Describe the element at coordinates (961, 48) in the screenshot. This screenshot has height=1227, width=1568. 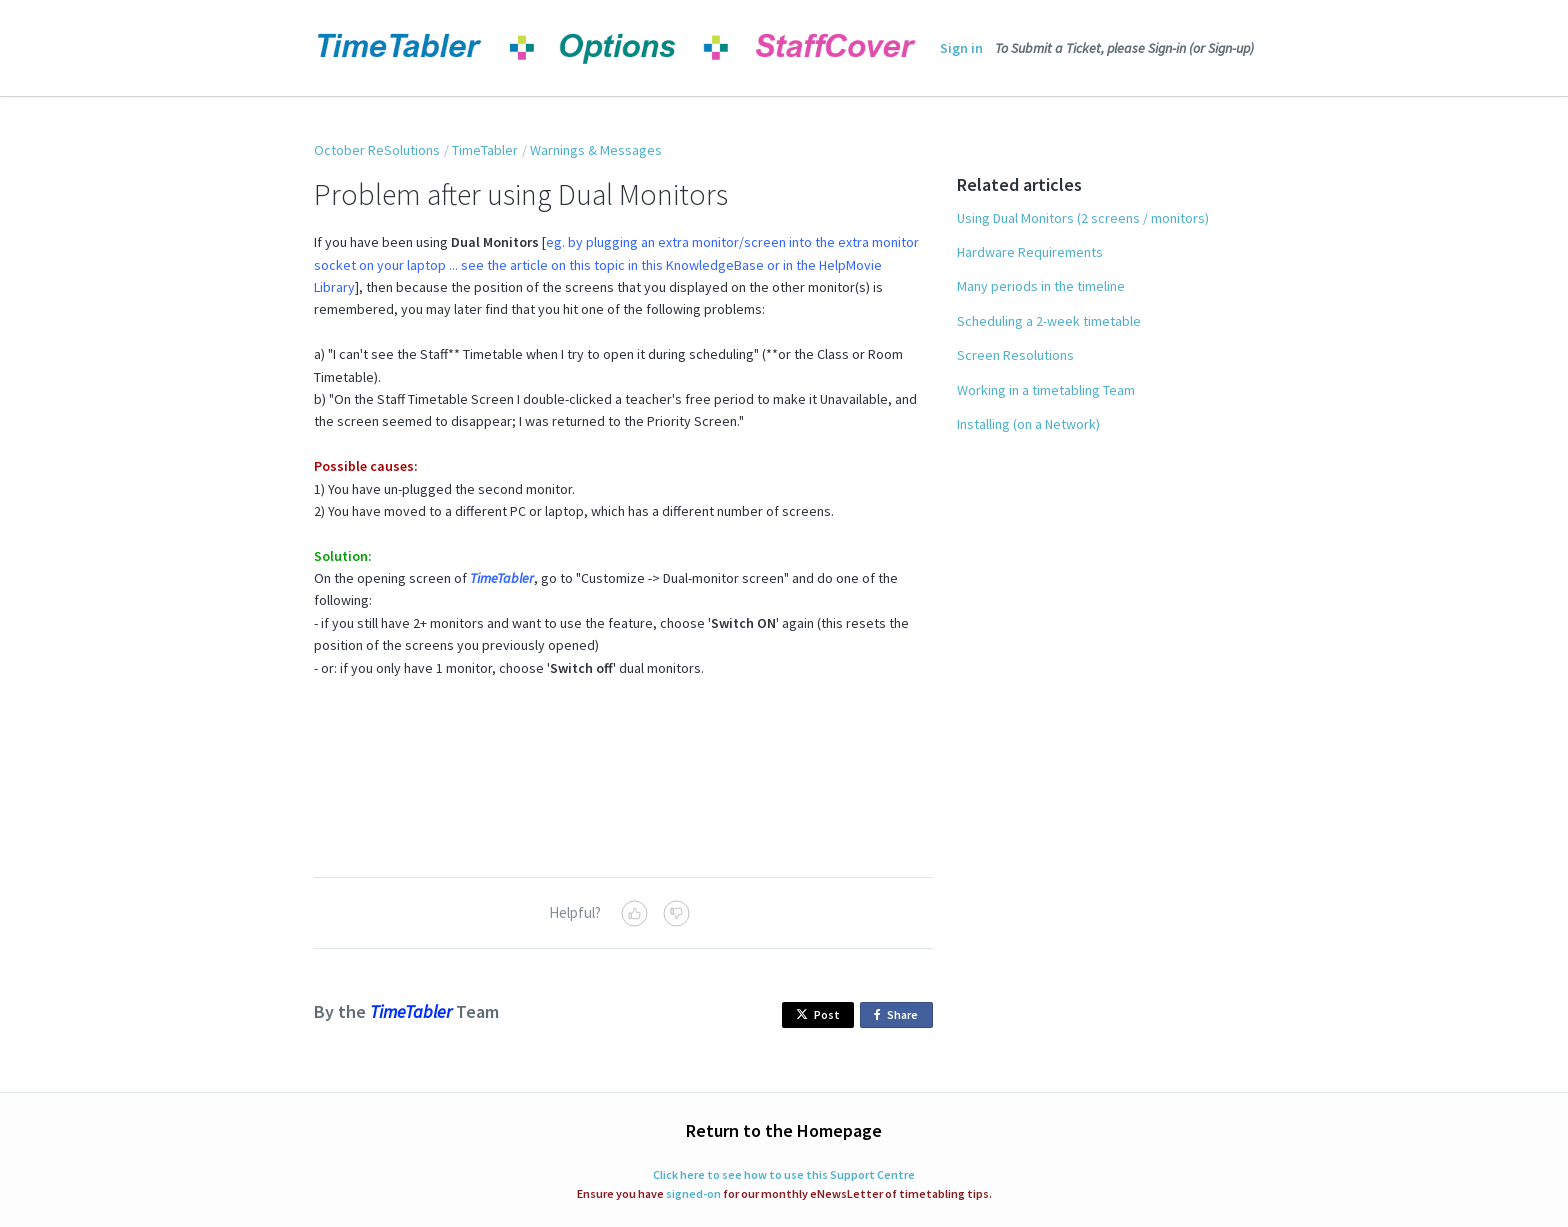
I see `Sign in` at that location.